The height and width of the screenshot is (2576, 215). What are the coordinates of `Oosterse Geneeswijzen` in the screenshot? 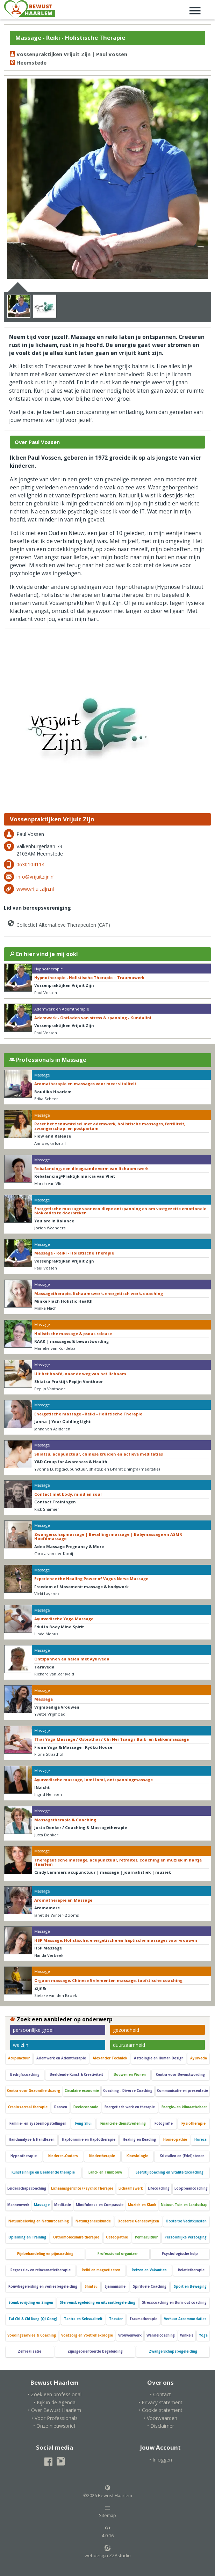 It's located at (138, 2221).